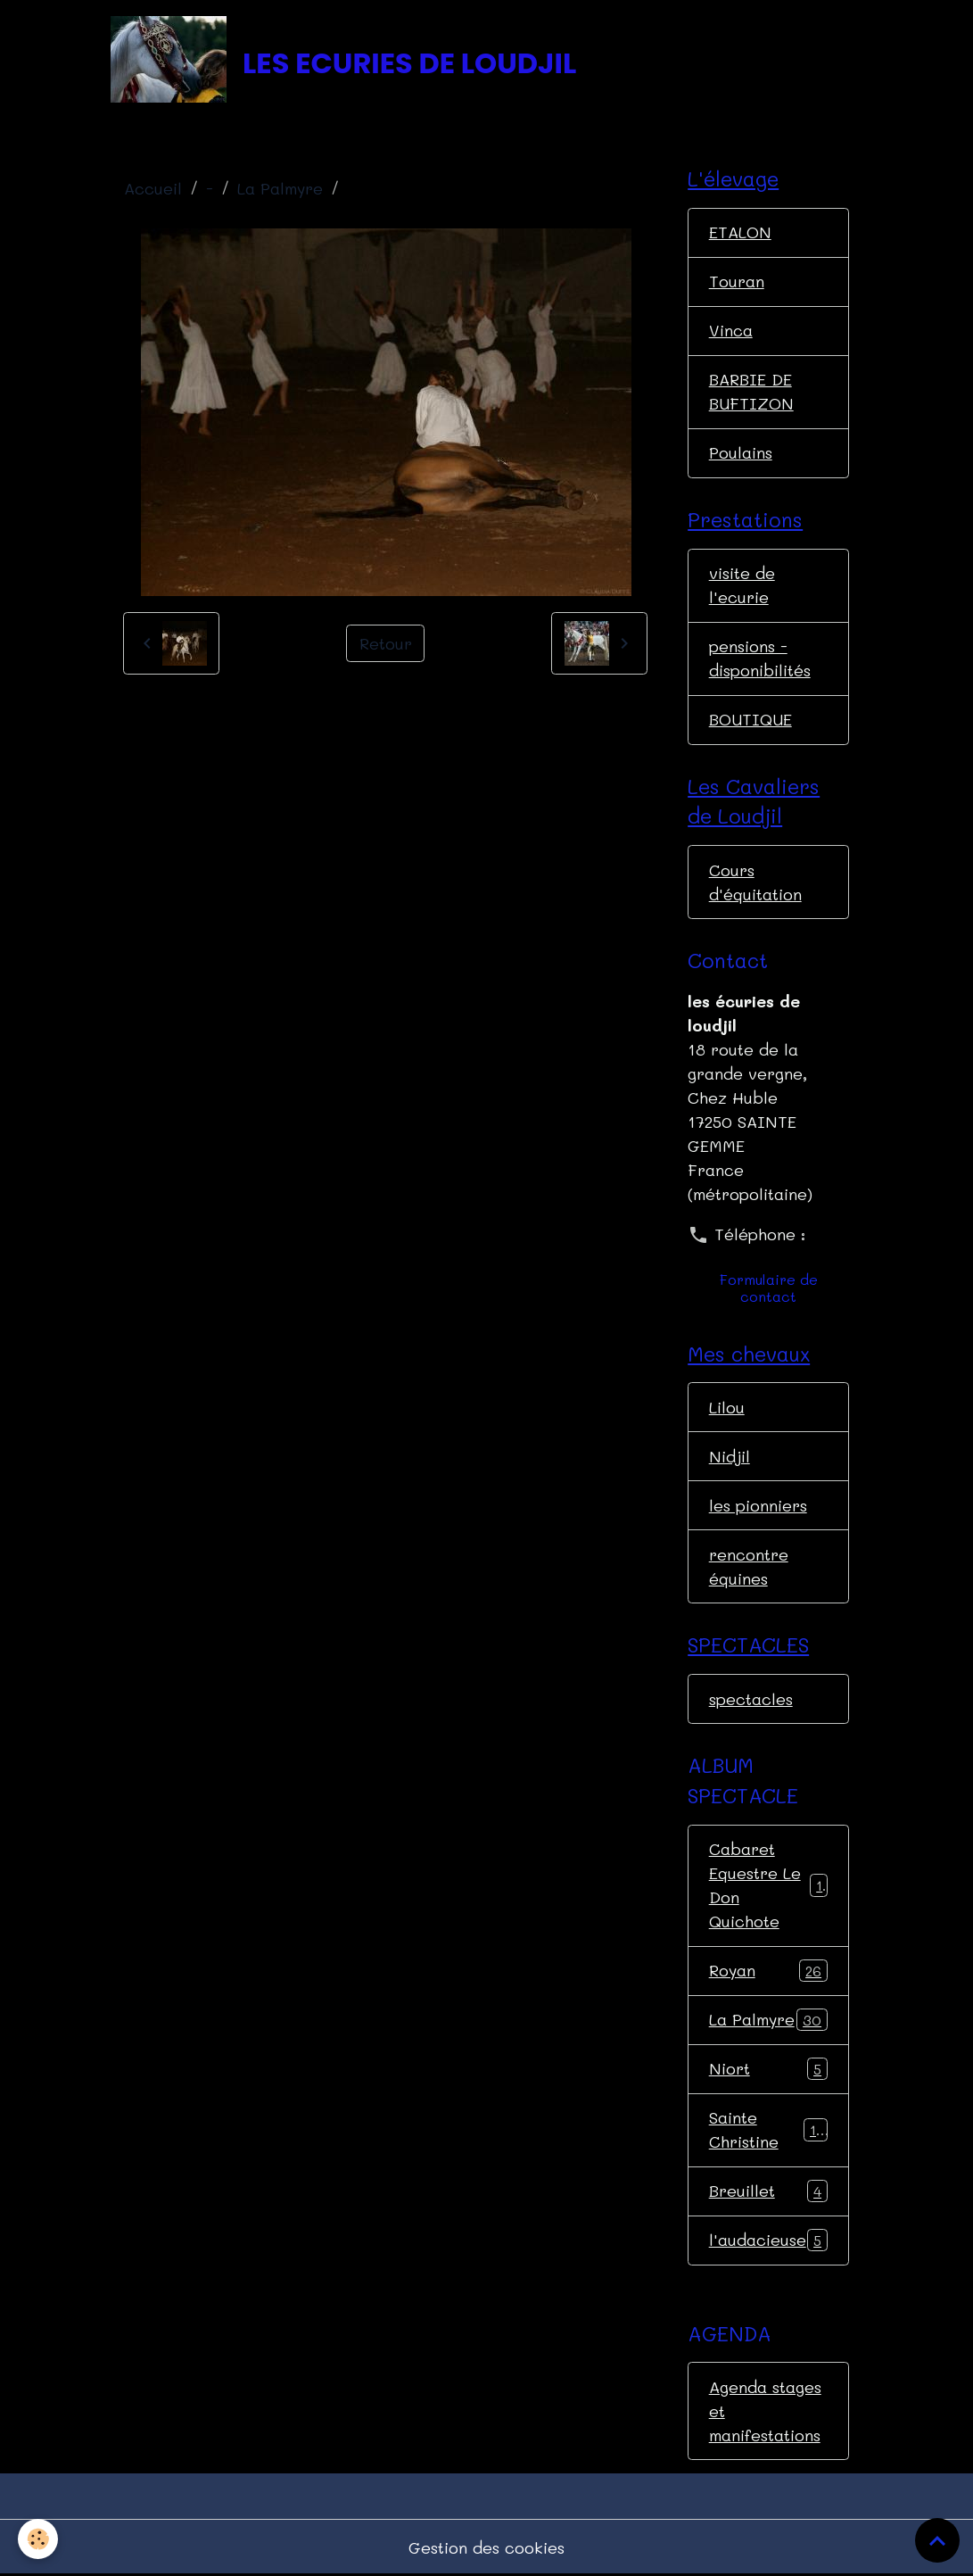 The height and width of the screenshot is (2576, 973). Describe the element at coordinates (937, 2540) in the screenshot. I see `[Scroll top]` at that location.